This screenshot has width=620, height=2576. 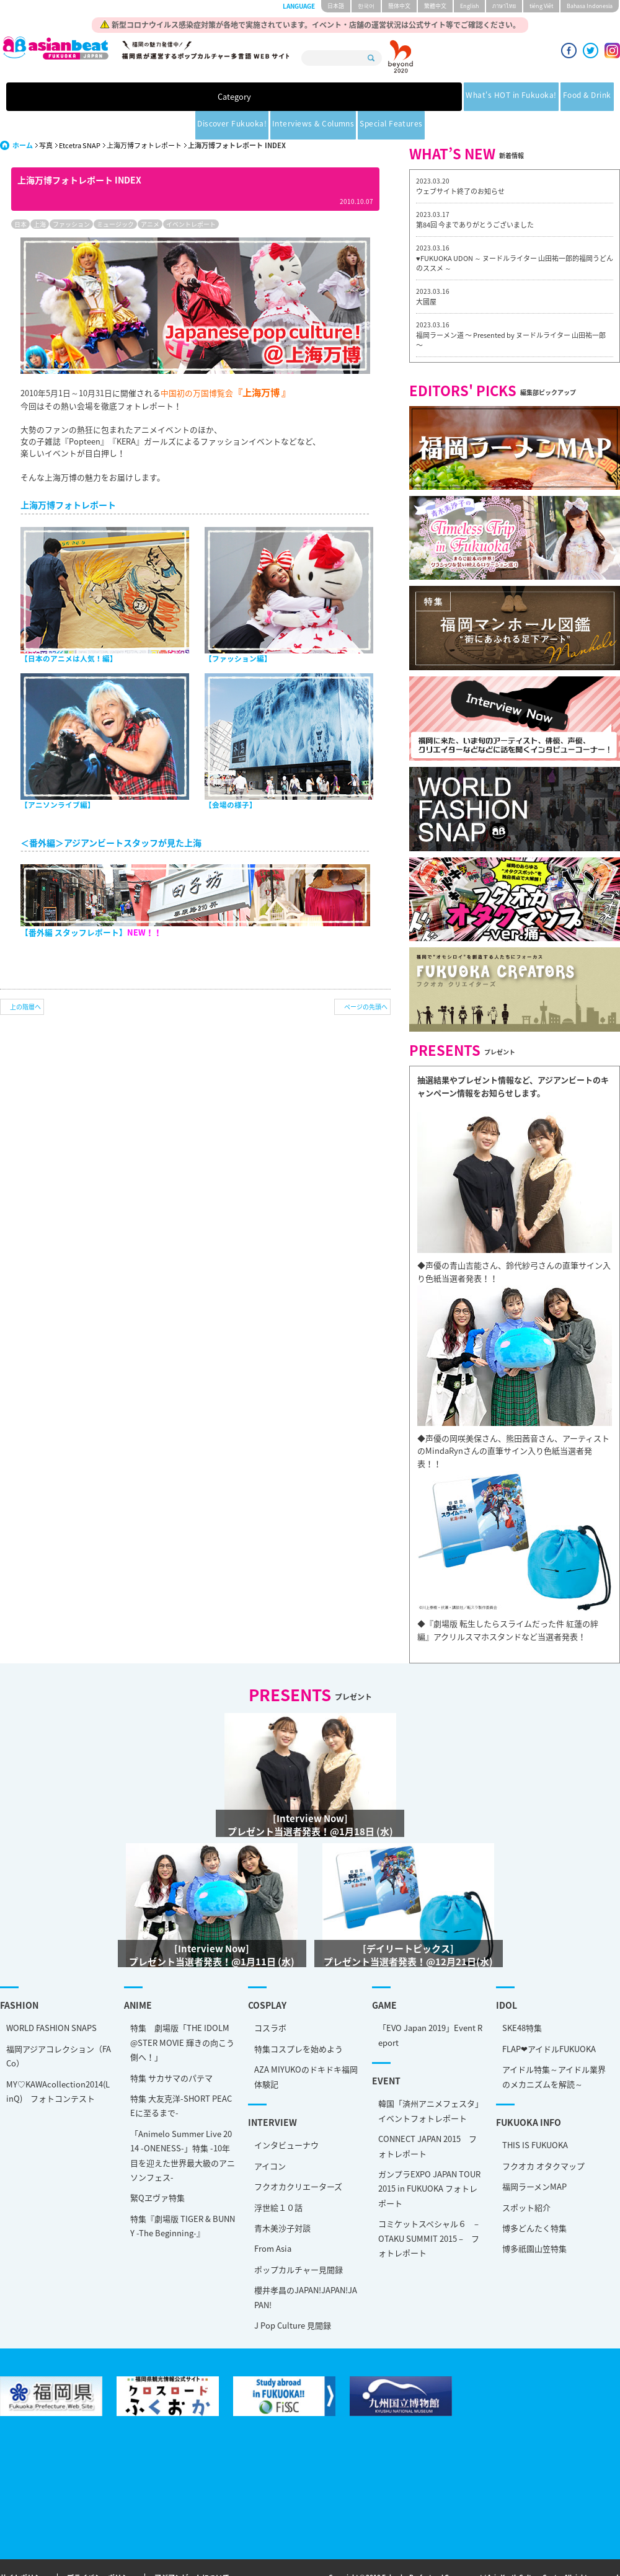 I want to click on 青木美沙子対談, so click(x=282, y=2199).